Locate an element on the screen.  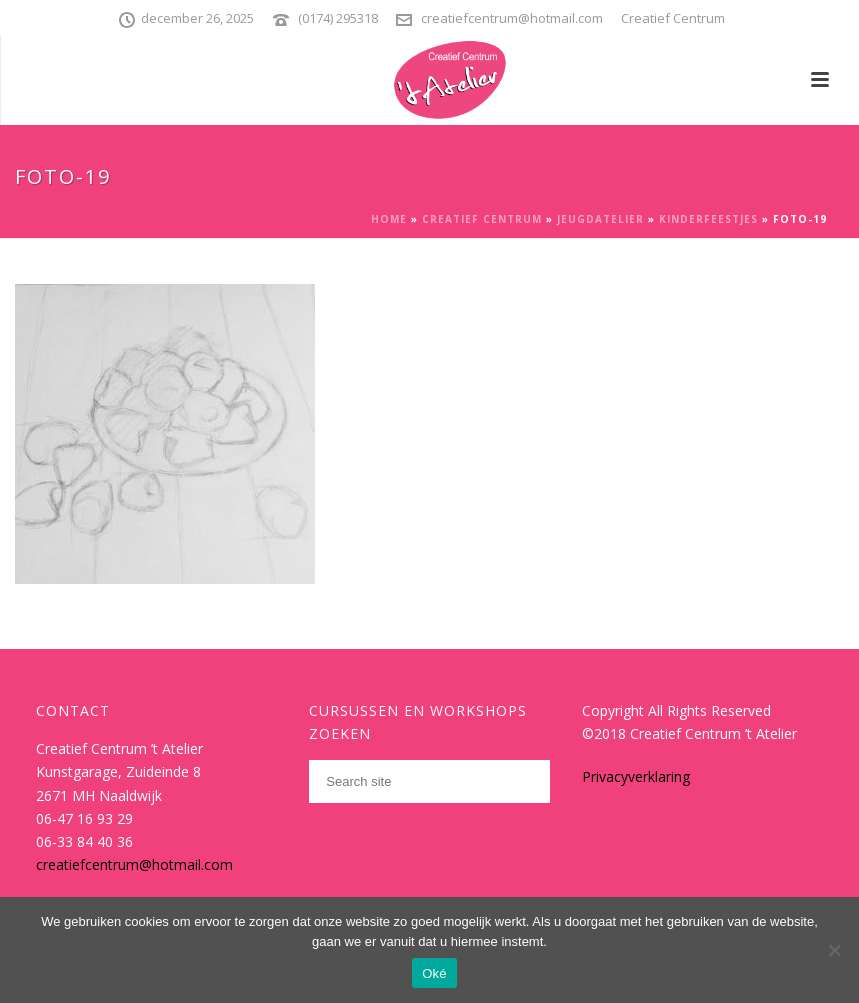
Creatief Centrum is located at coordinates (482, 219).